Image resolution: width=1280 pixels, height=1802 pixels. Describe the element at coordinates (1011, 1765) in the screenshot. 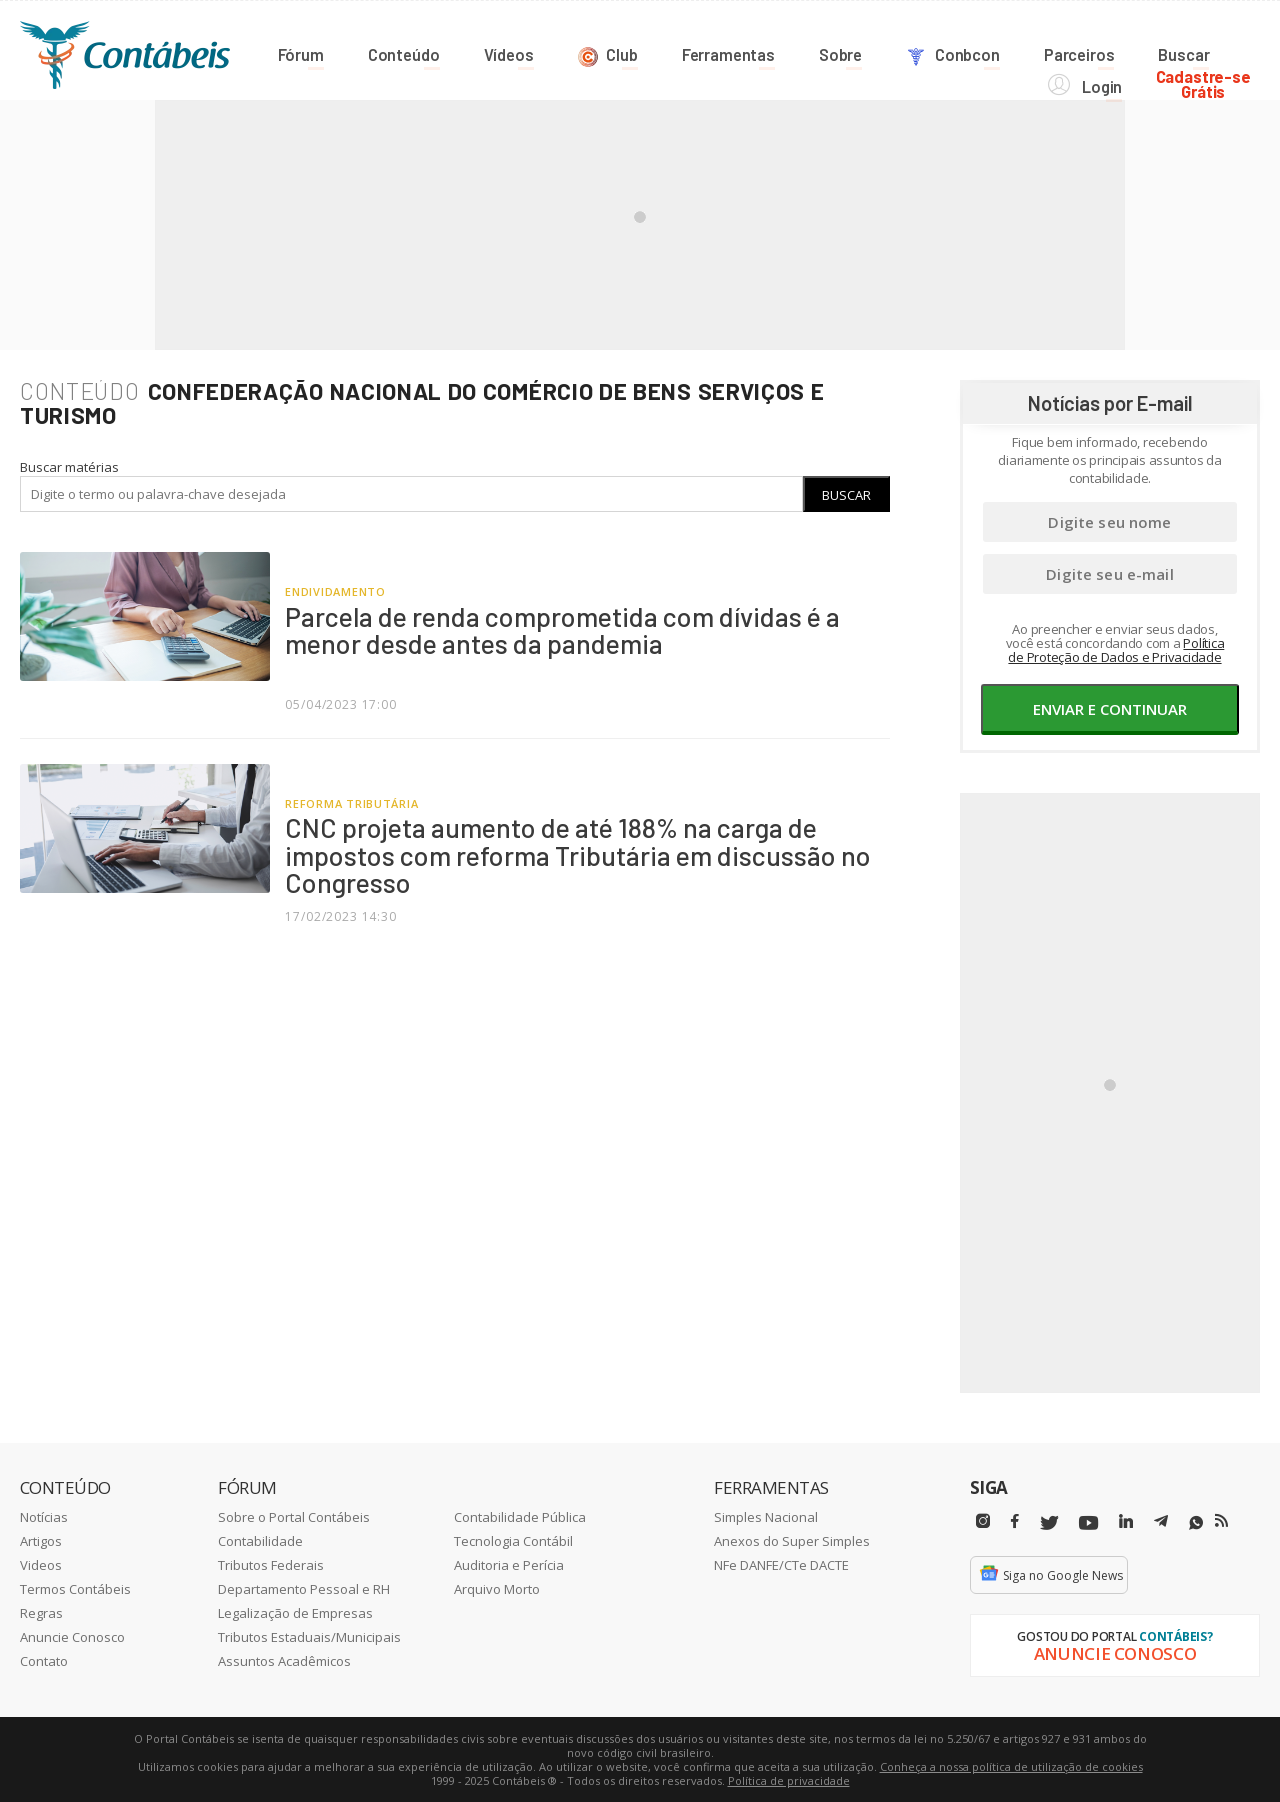

I see `Conheça a nossa política de utilização de cookies` at that location.